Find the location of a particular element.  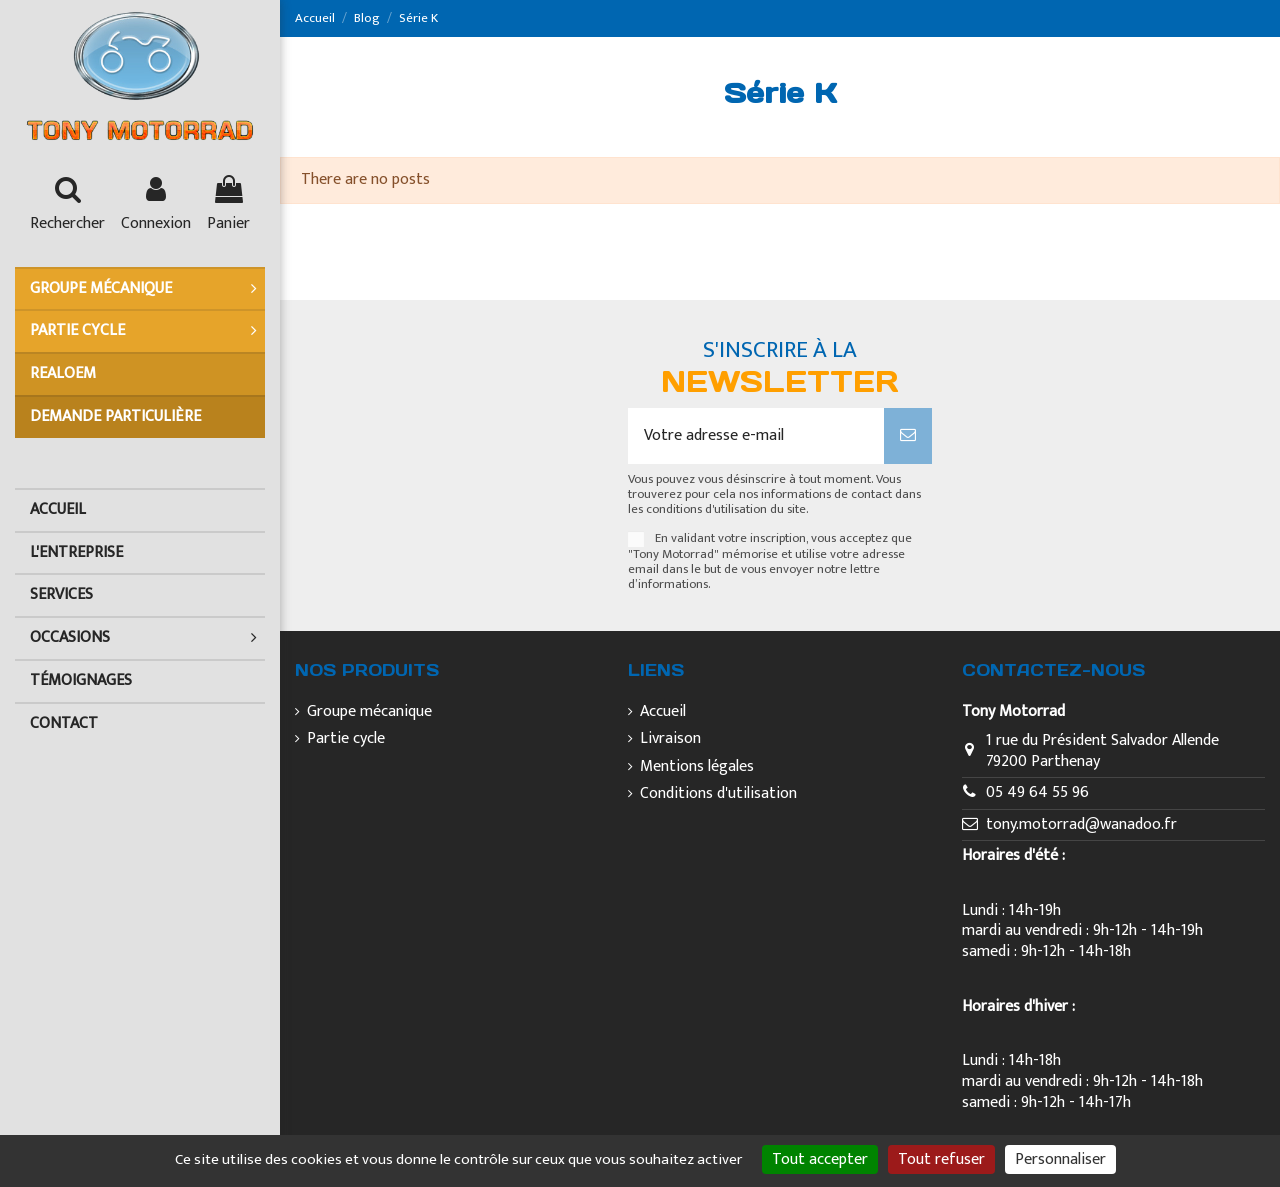

Tout accepter is located at coordinates (820, 1159).